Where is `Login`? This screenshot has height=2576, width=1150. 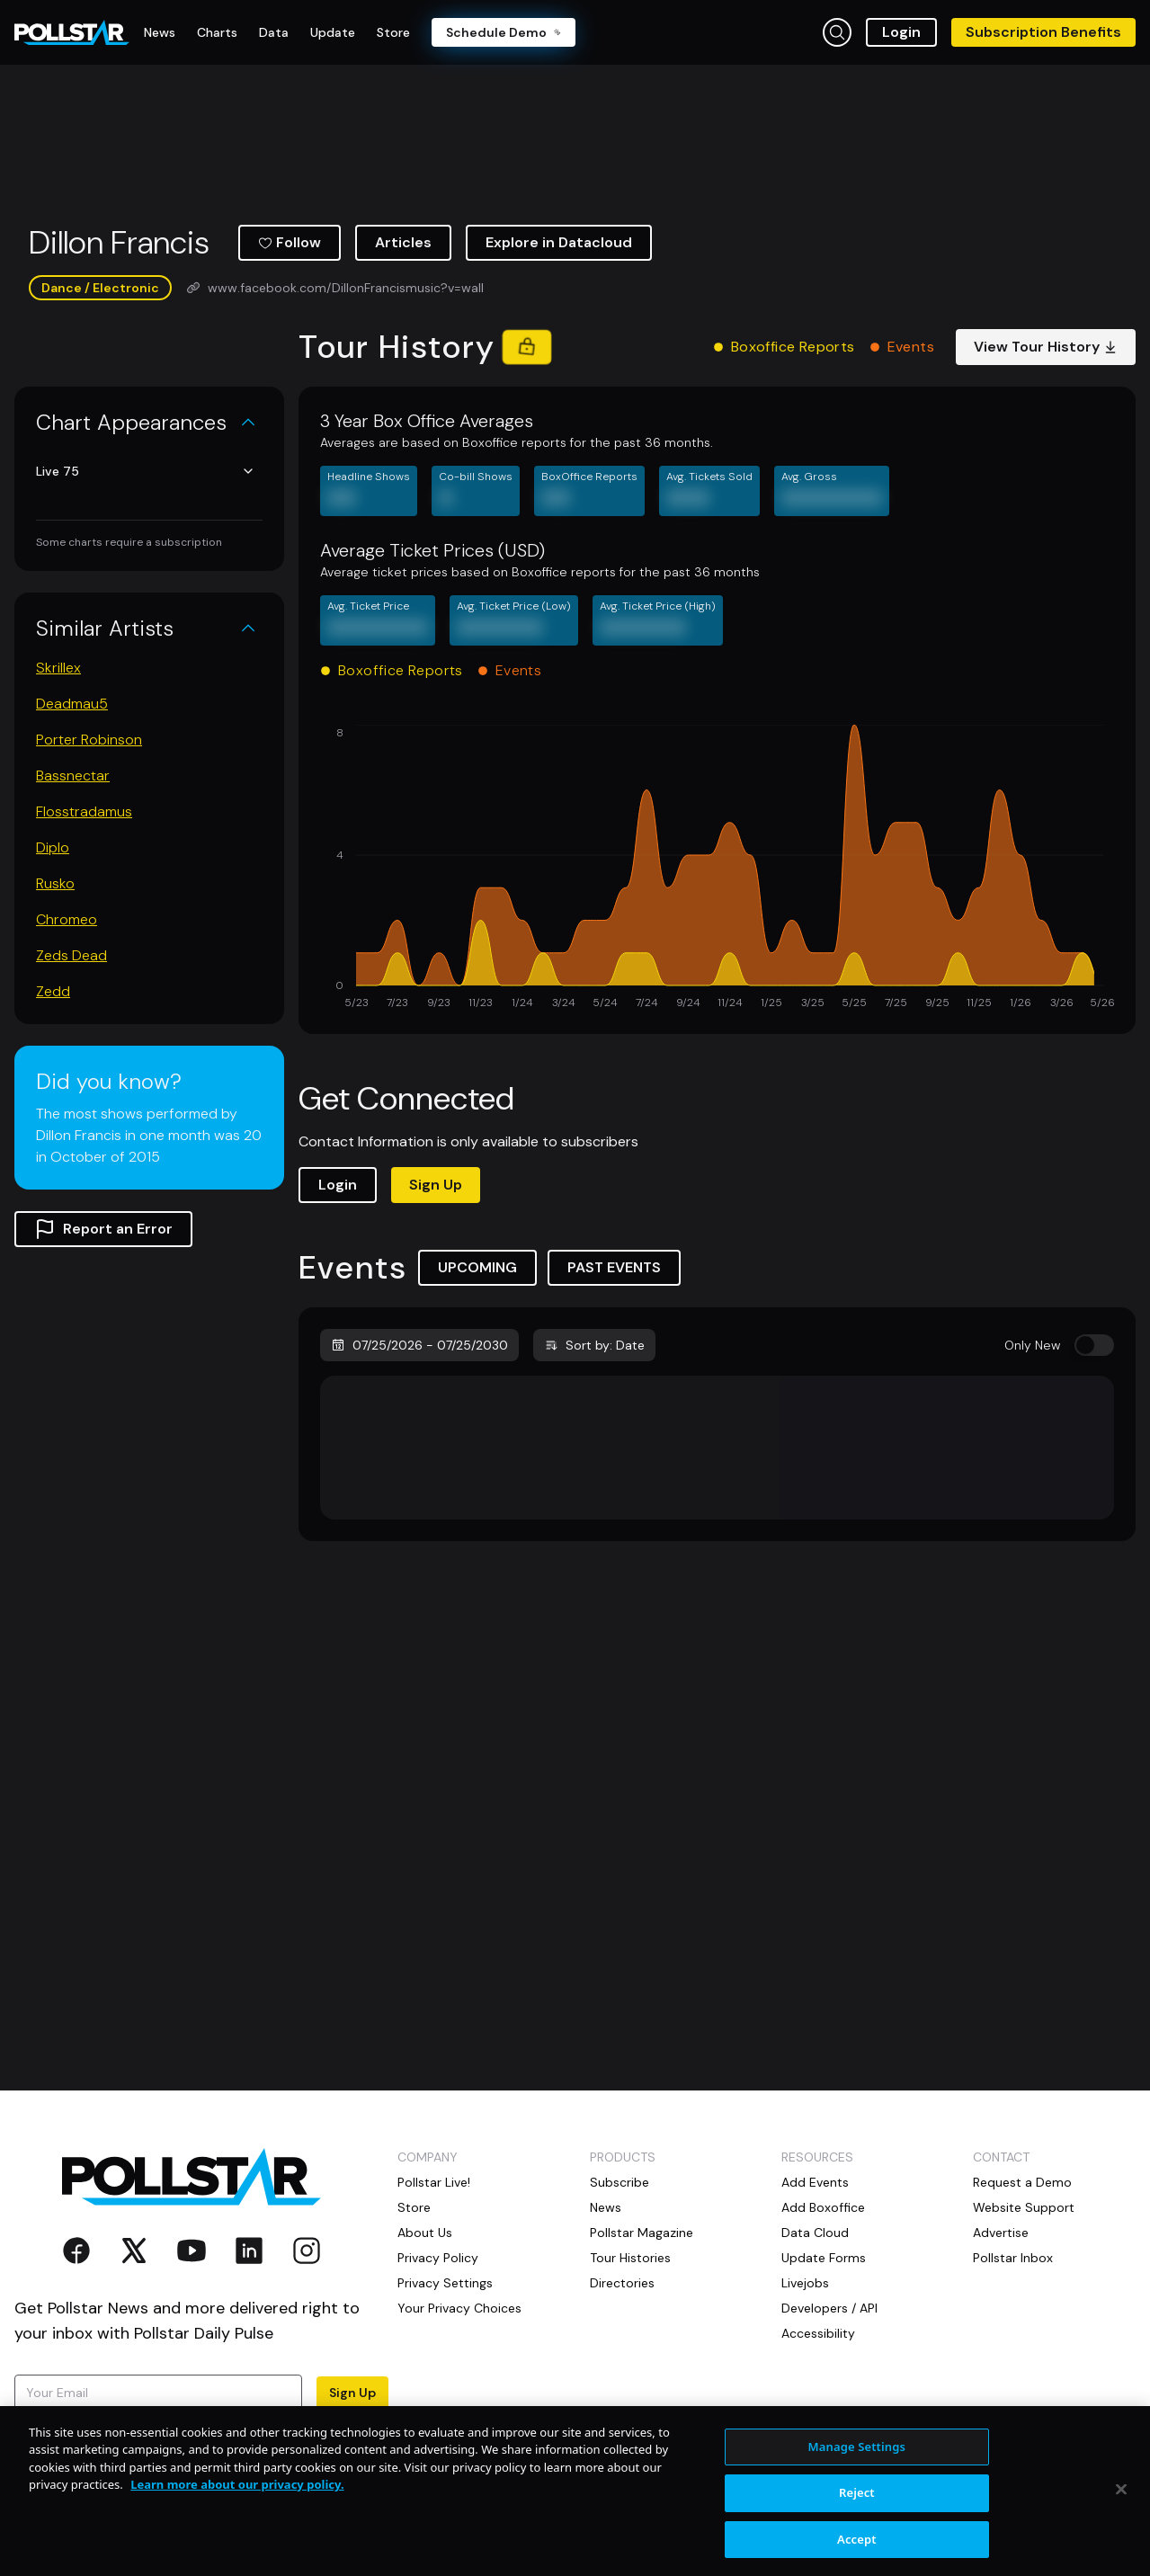
Login is located at coordinates (901, 31).